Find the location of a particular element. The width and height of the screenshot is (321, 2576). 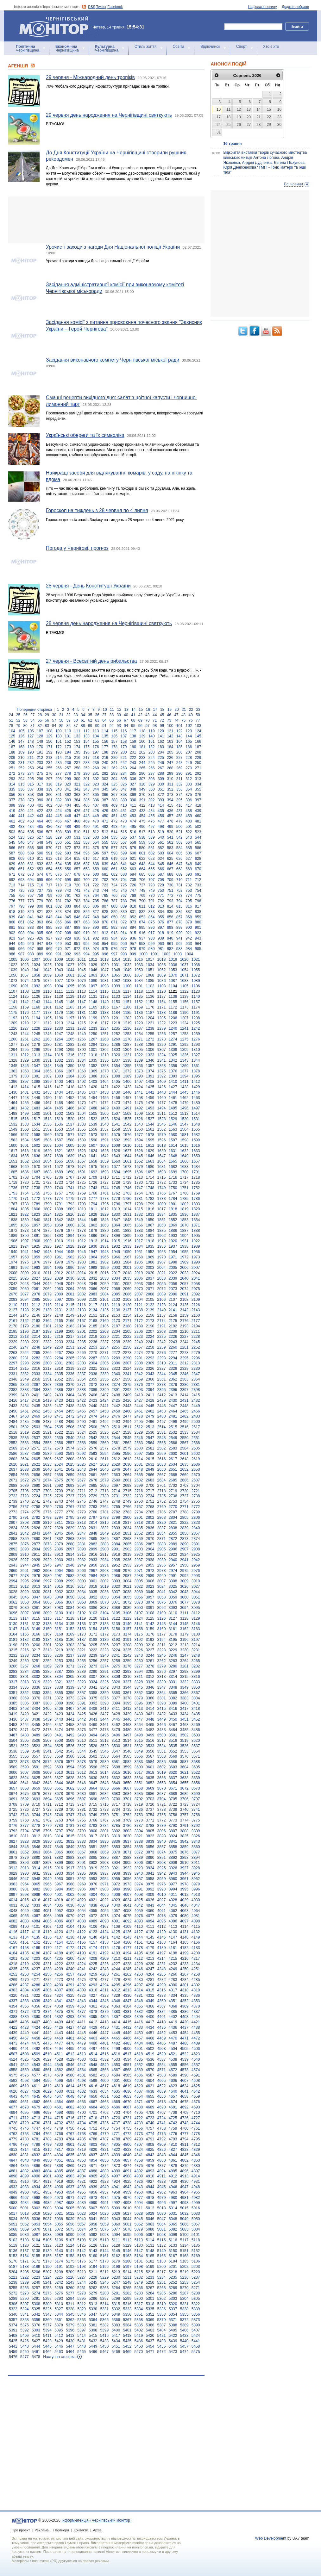

2708 is located at coordinates (47, 1491).